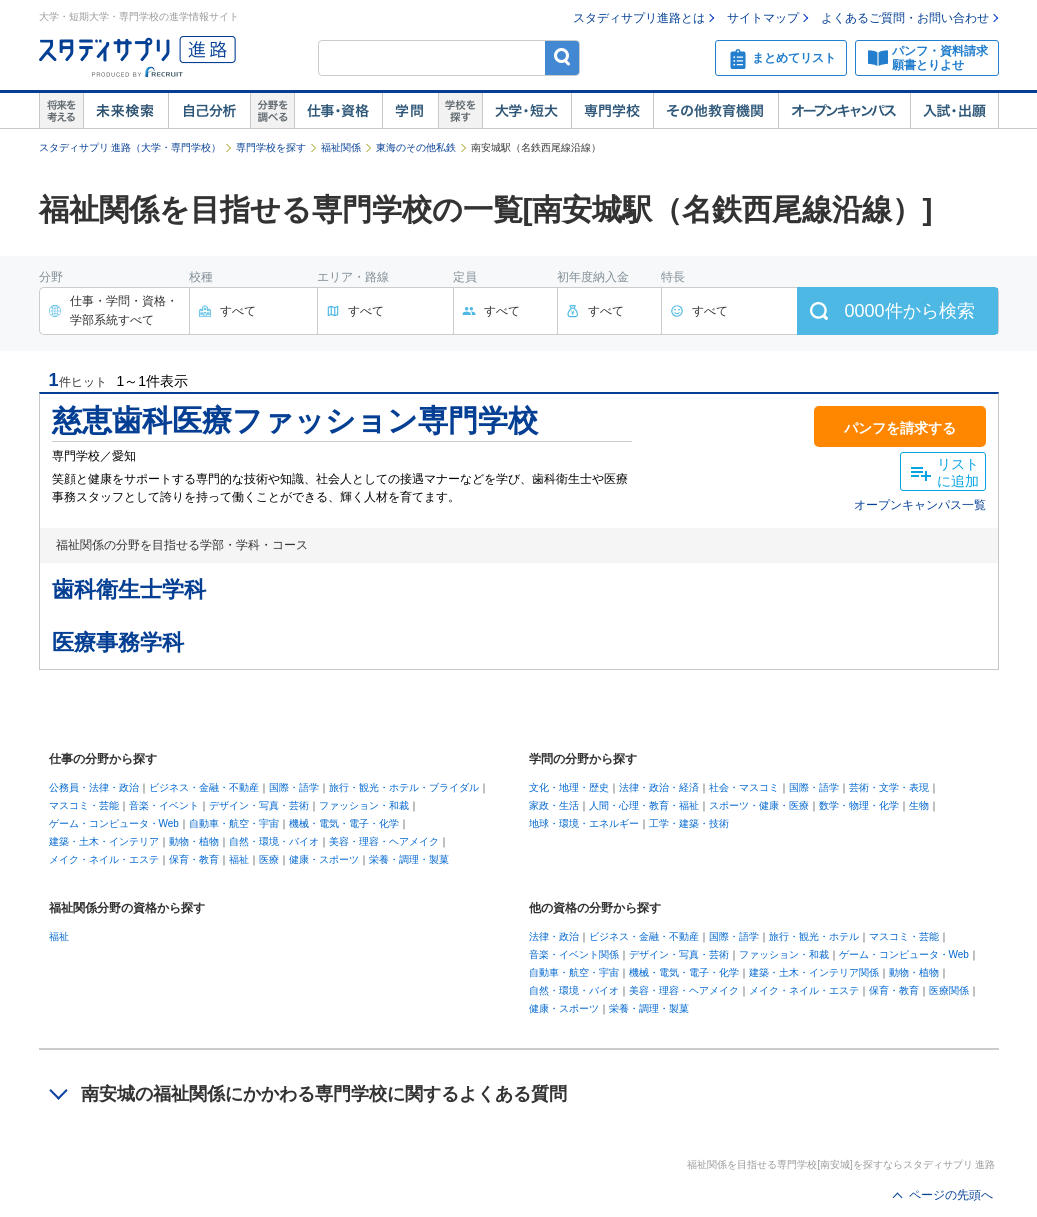 The image size is (1037, 1217). I want to click on 未来検索, so click(125, 111).